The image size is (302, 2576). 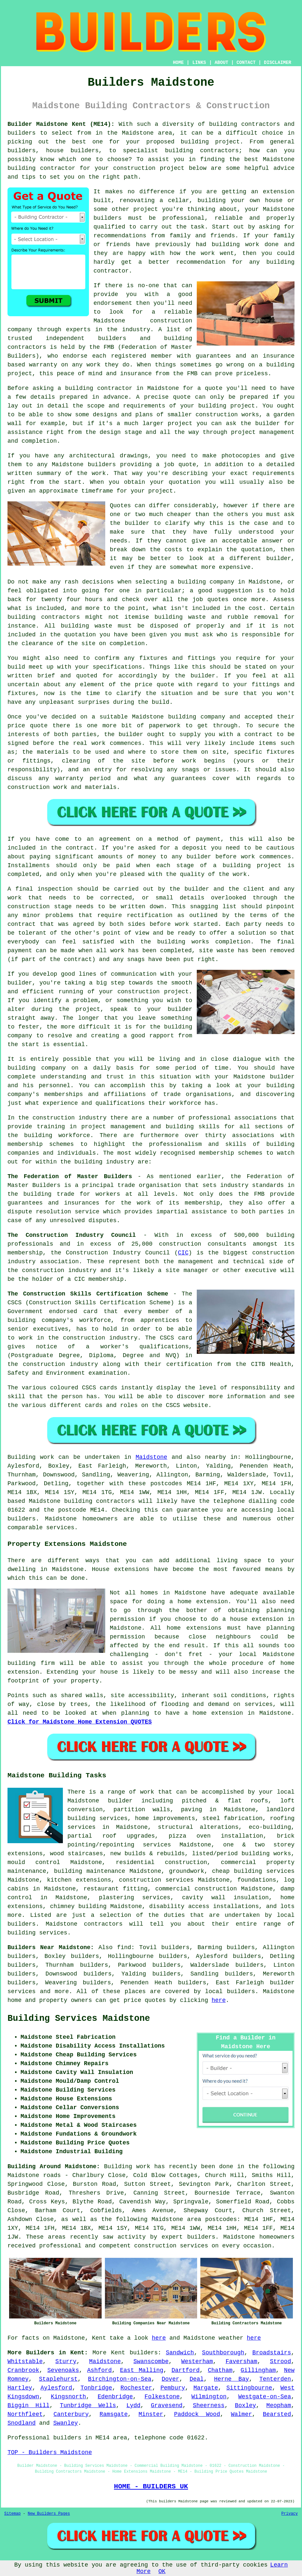 I want to click on Sittingbourne, so click(x=249, y=2388).